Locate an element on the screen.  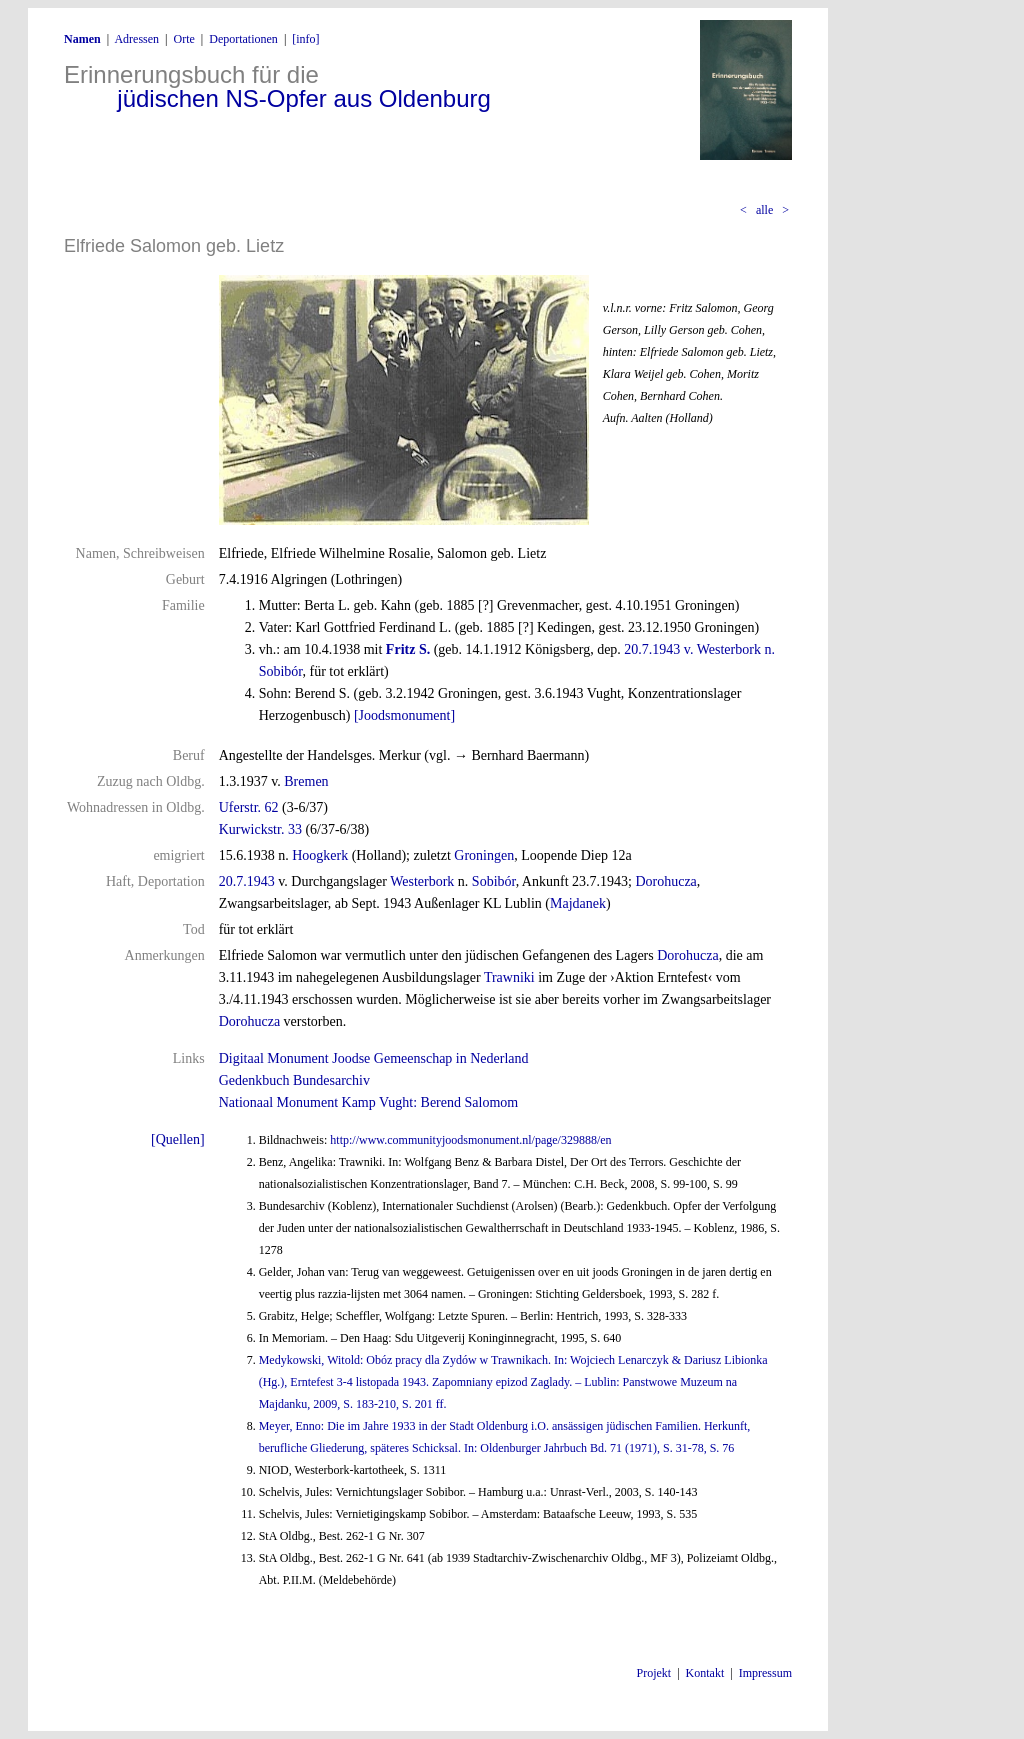
Digitaal Monument Joodse Gemeenschap in Nederland is located at coordinates (374, 1058).